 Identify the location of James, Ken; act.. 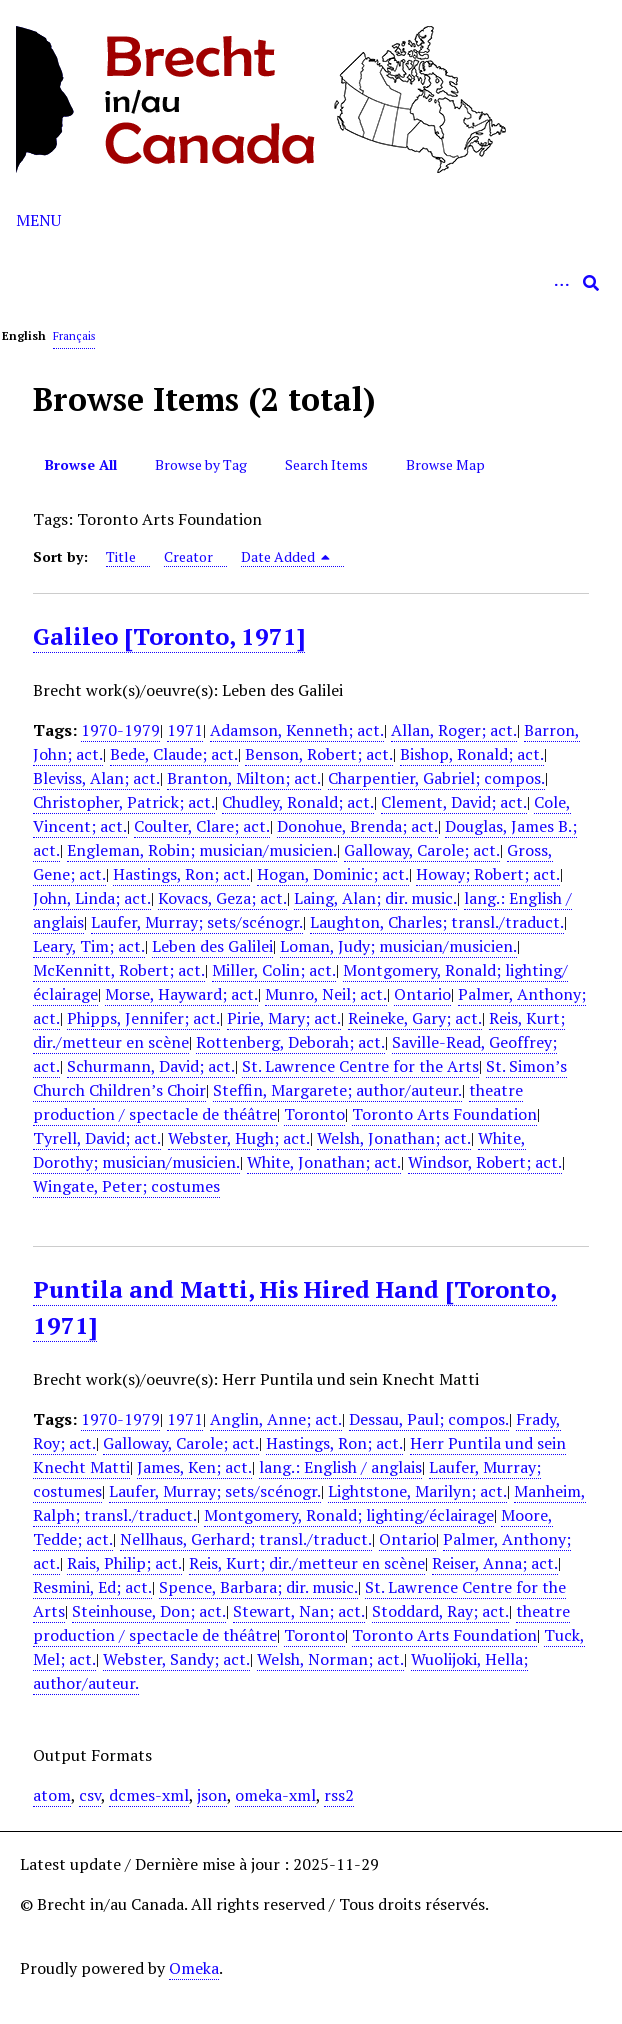
(194, 1467).